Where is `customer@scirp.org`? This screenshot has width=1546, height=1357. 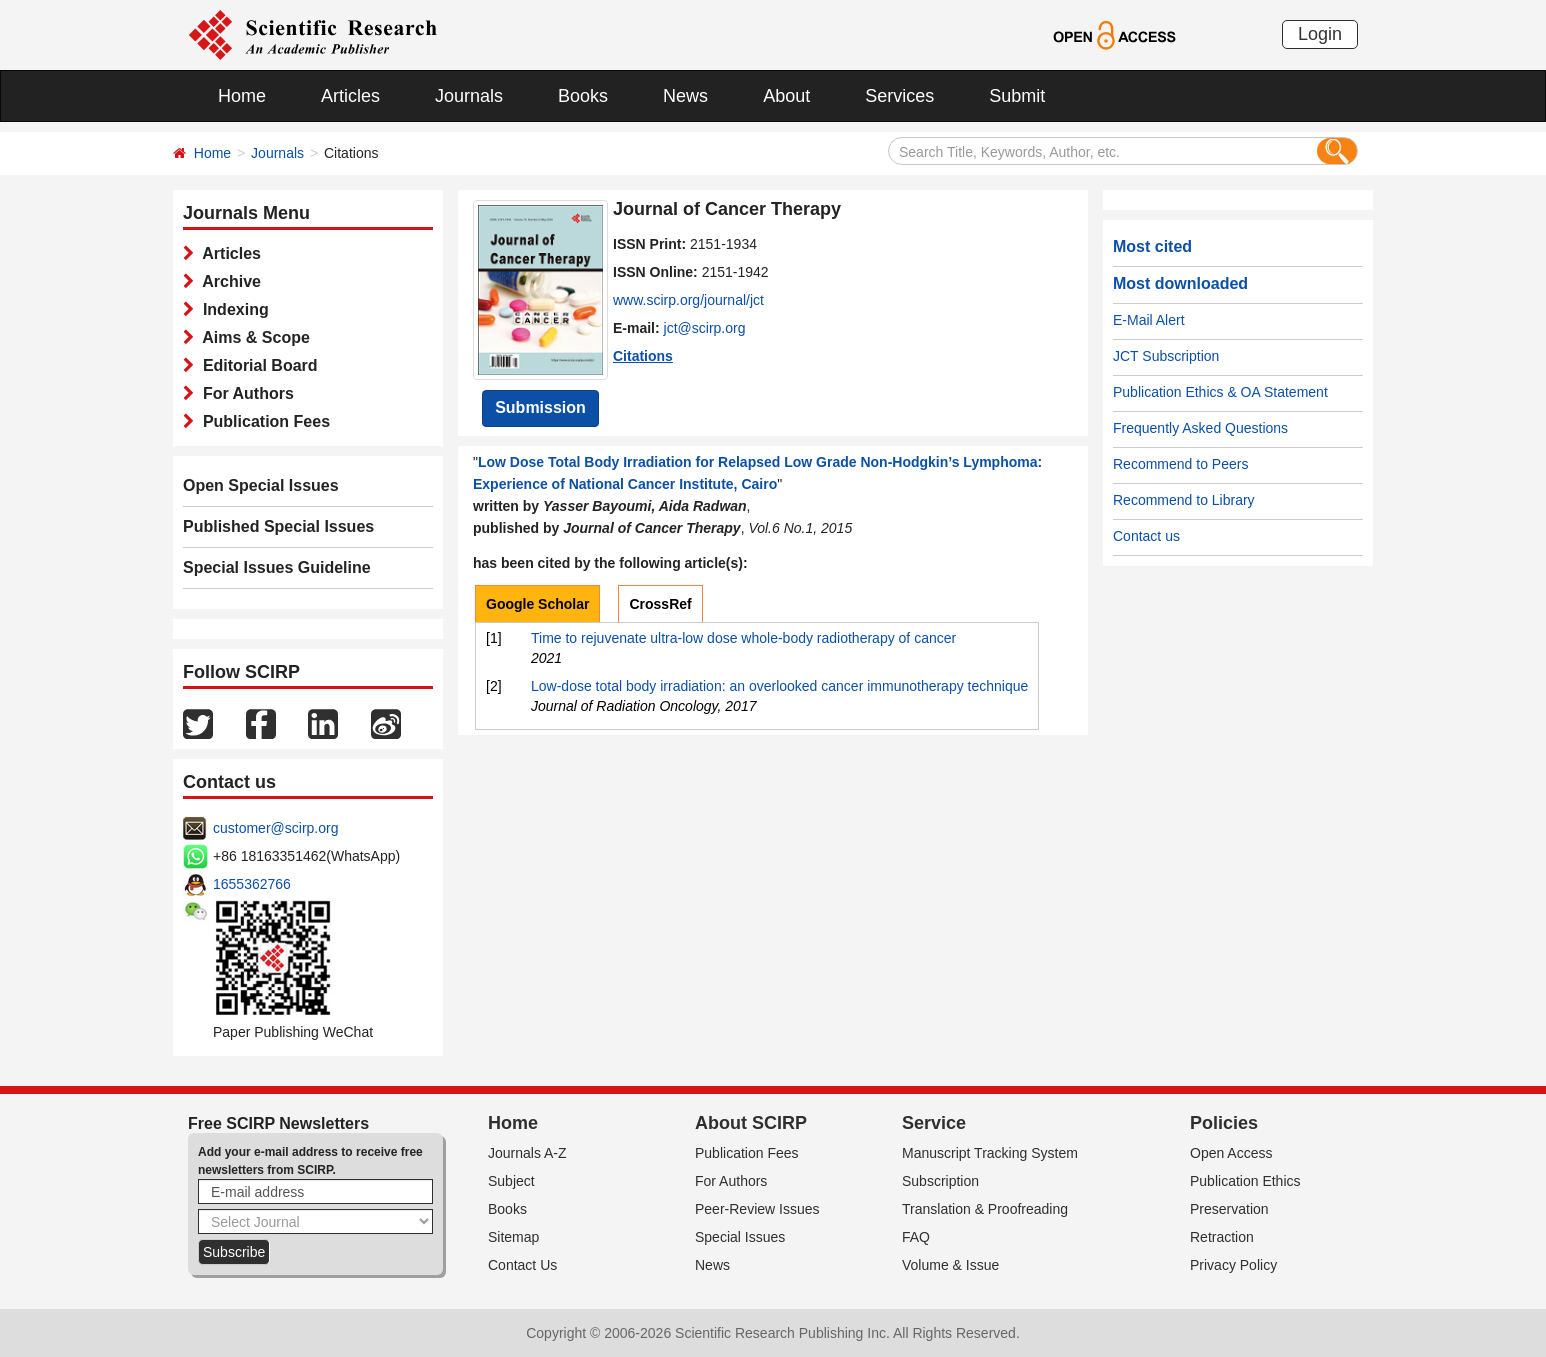
customer@scirp.org is located at coordinates (275, 828).